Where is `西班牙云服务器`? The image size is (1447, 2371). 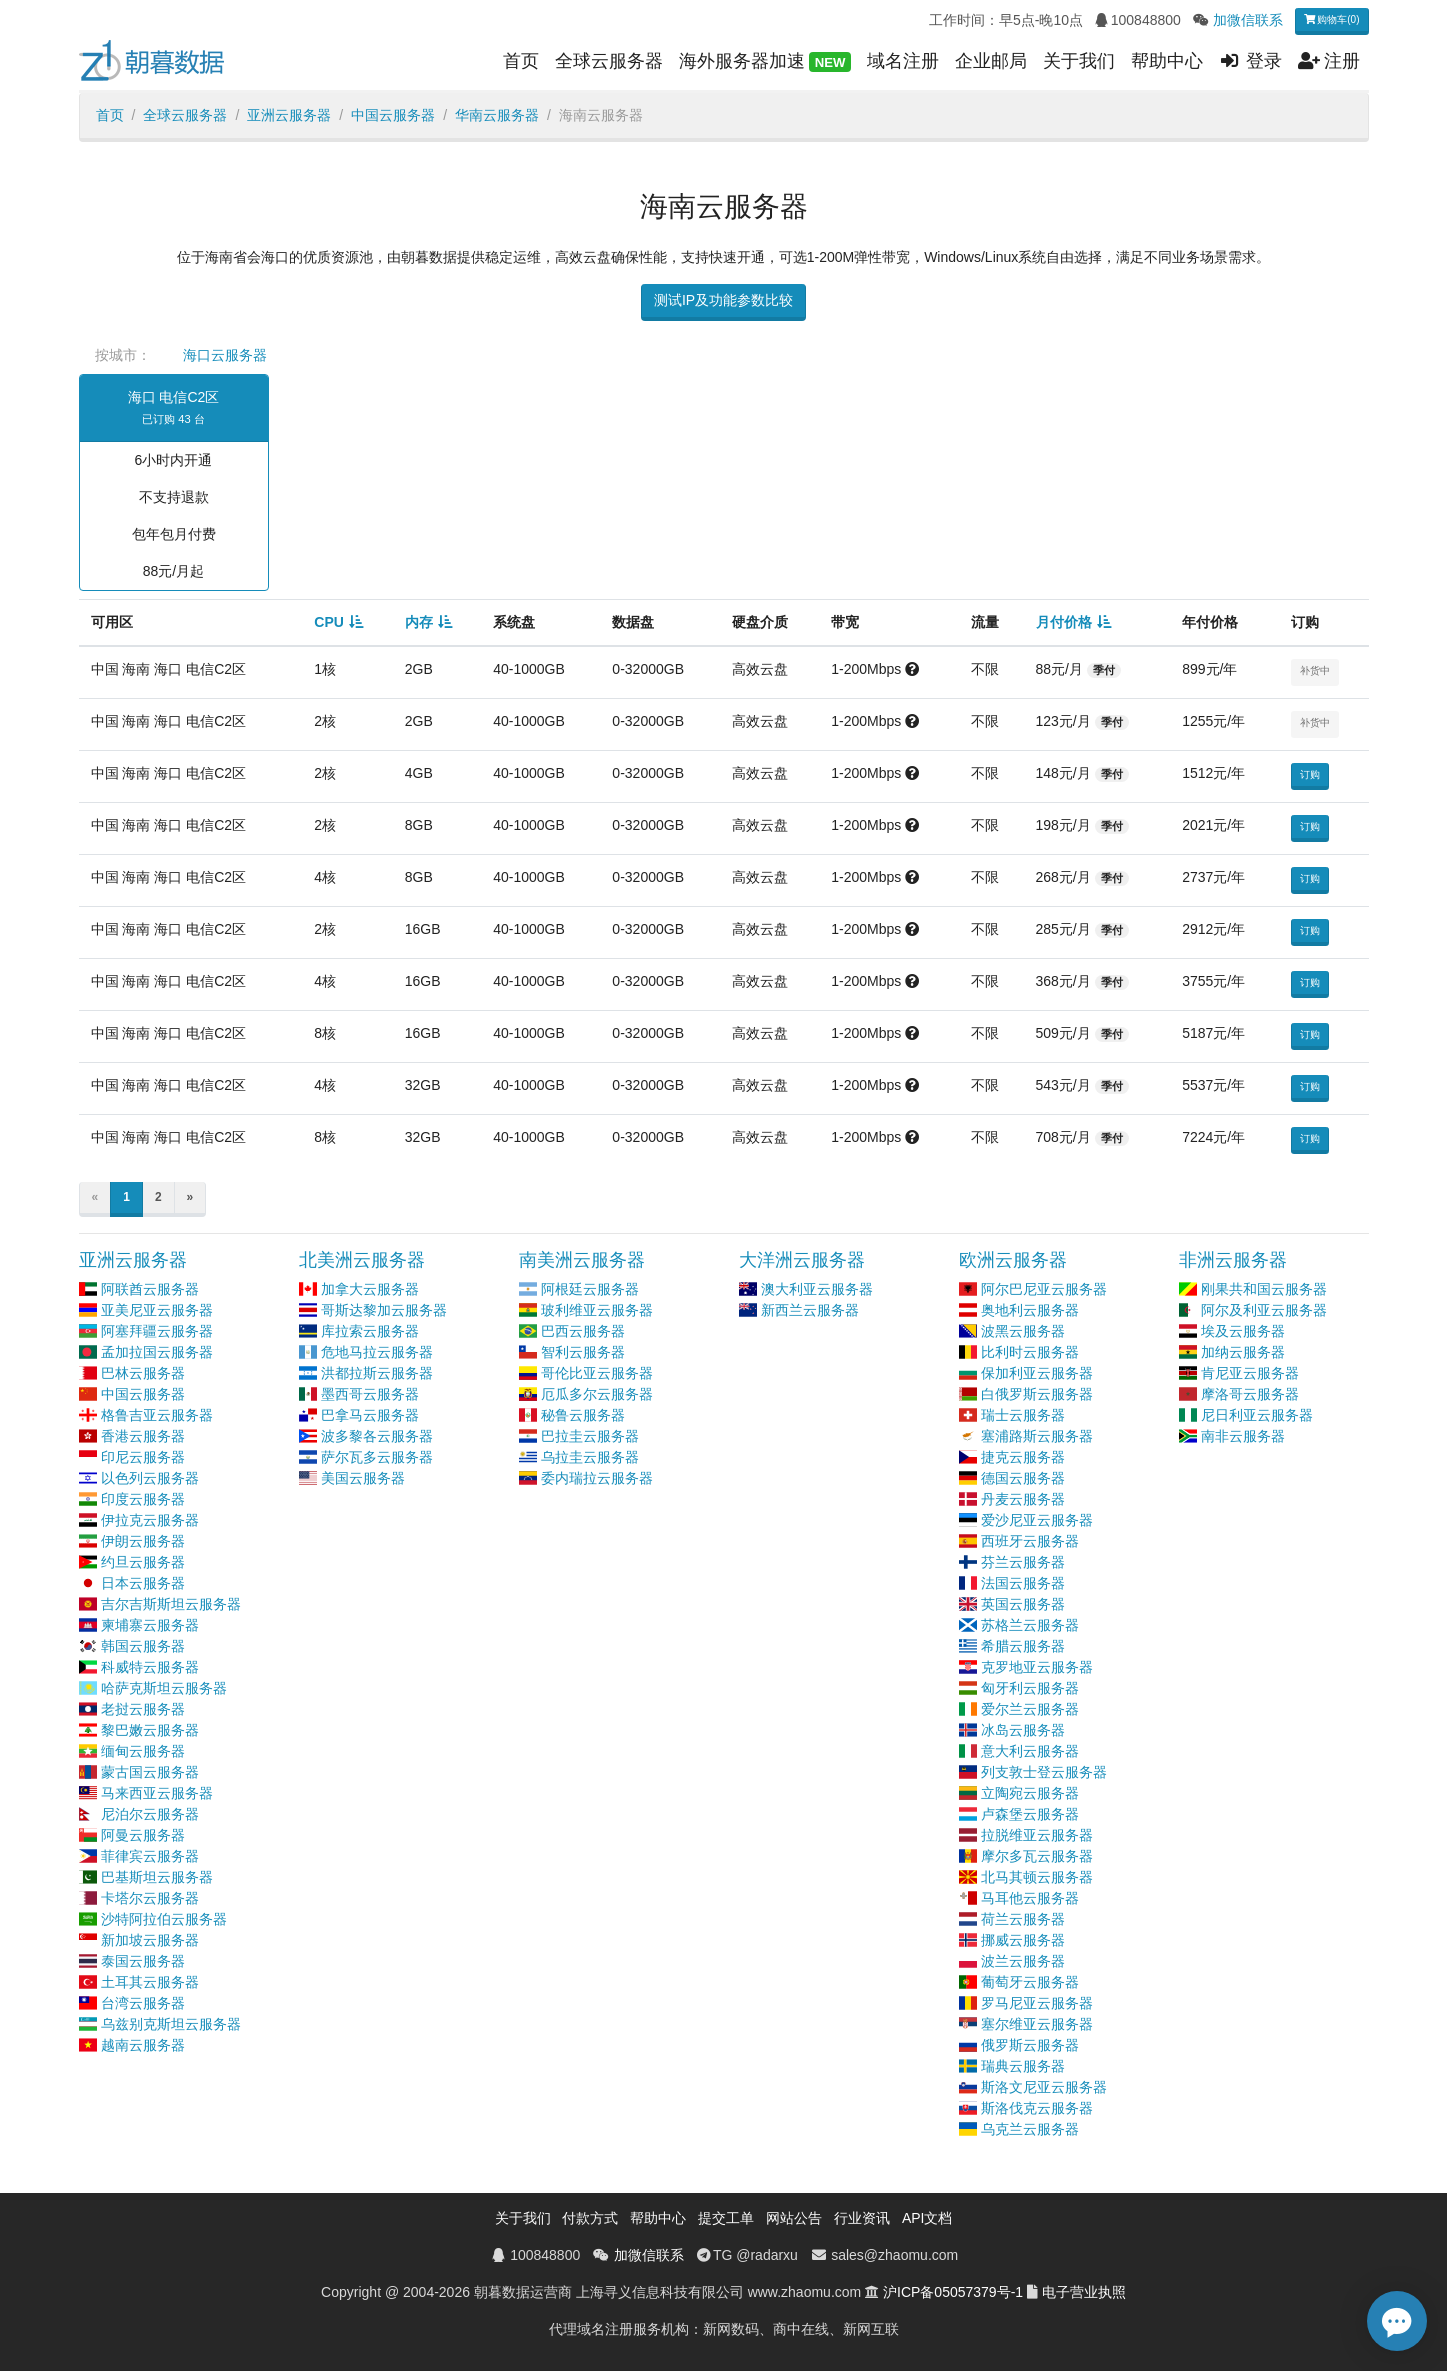
西班牙云服务器 is located at coordinates (1030, 1541).